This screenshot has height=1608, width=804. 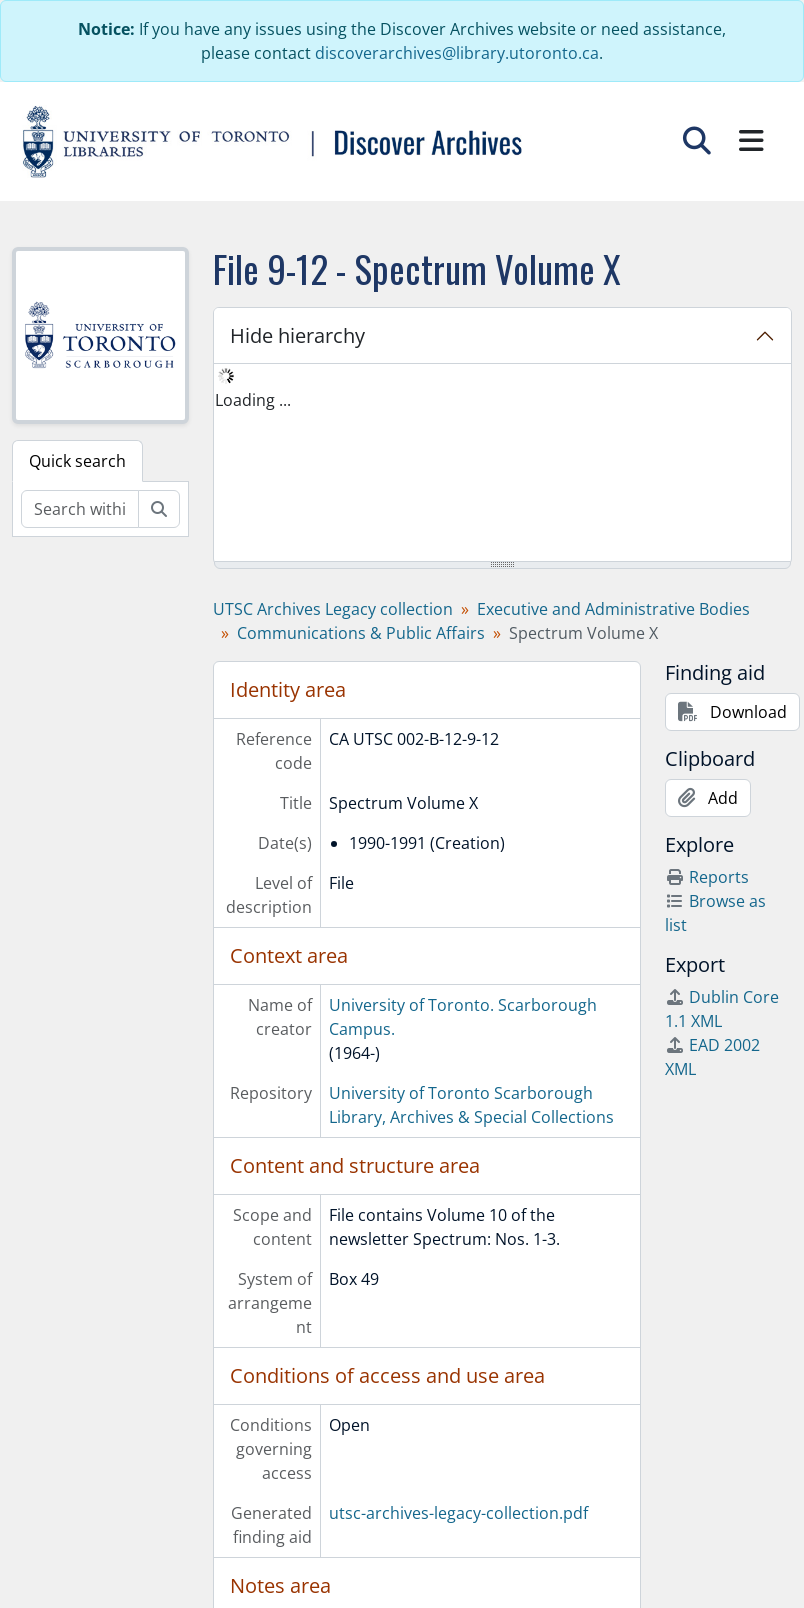 What do you see at coordinates (613, 609) in the screenshot?
I see `Executive and Administrative Bodies` at bounding box center [613, 609].